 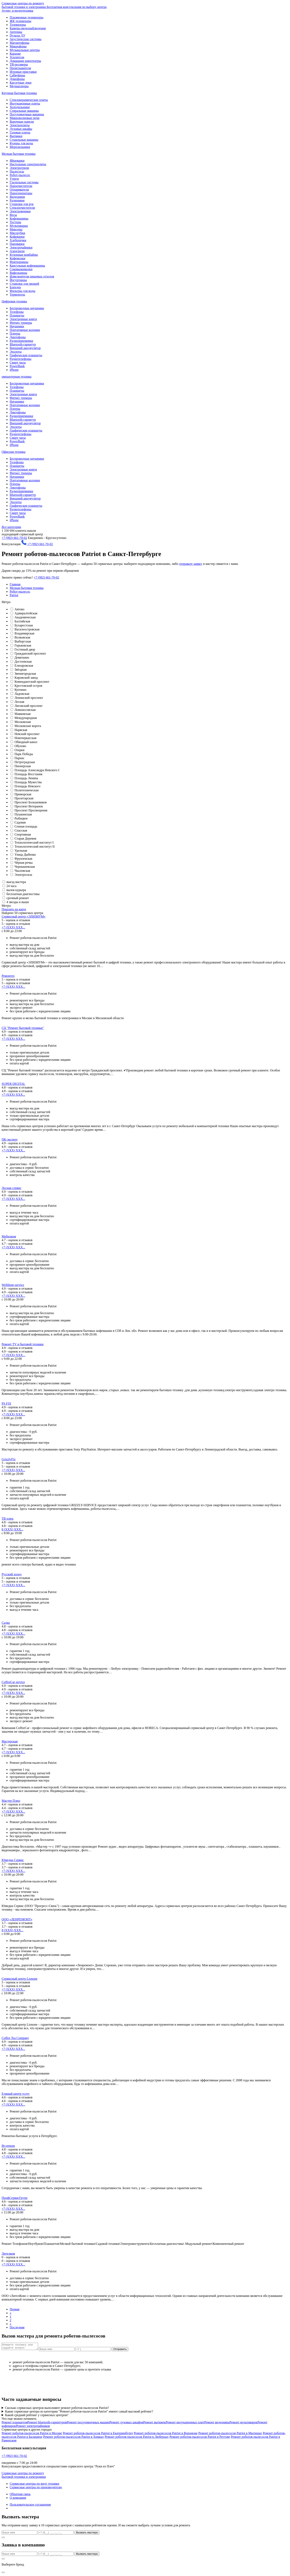 What do you see at coordinates (24, 649) in the screenshot?
I see `Гостиный двор` at bounding box center [24, 649].